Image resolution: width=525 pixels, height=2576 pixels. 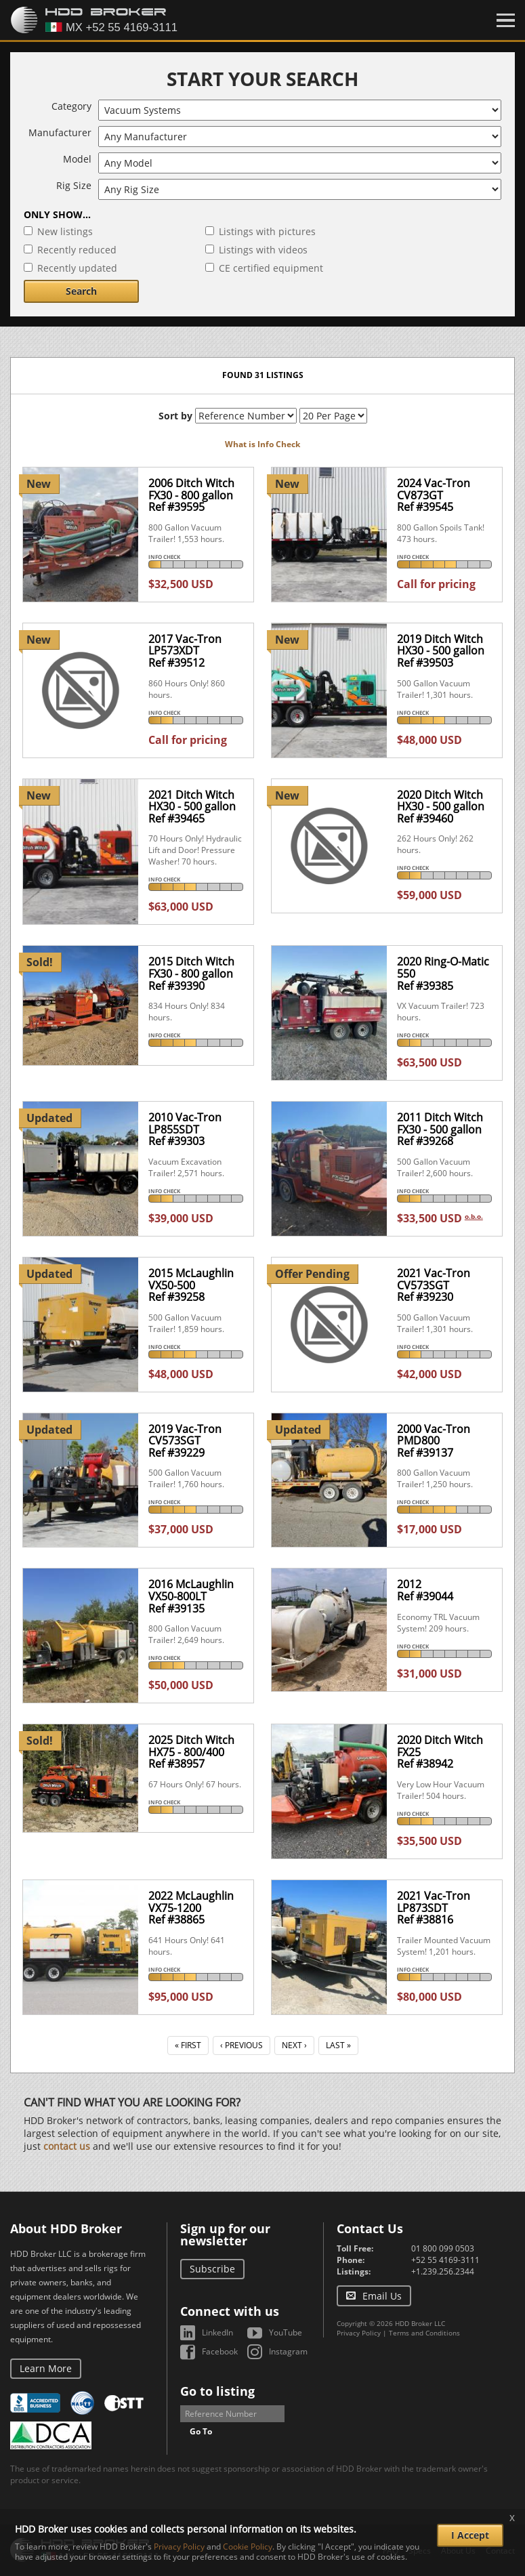 I want to click on Rig Size, so click(x=73, y=185).